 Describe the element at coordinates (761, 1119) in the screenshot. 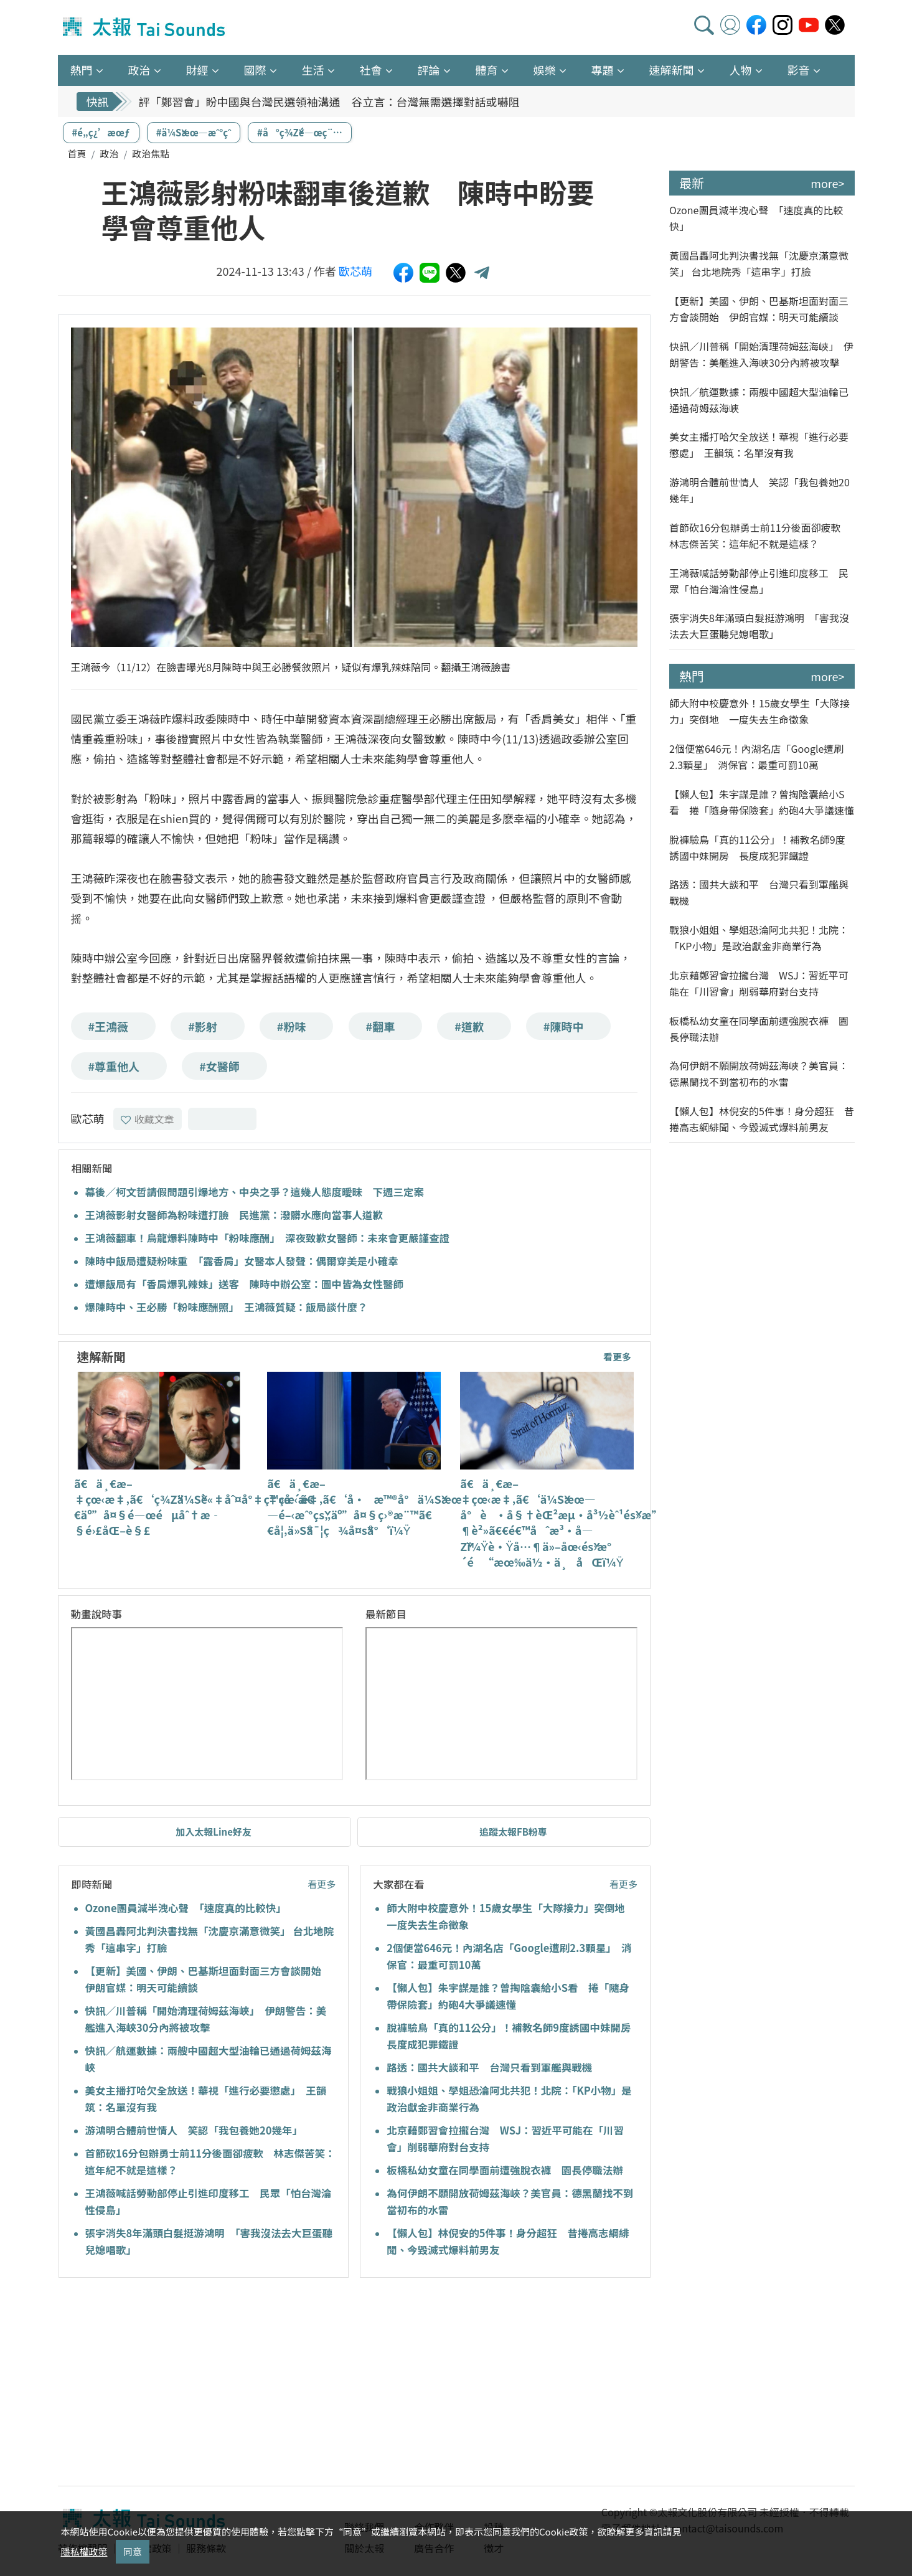

I see `【懶人包】林倪安的5件事！身分超狂 昔捲高志綱緋聞、今毀滅式爆料前男友` at that location.